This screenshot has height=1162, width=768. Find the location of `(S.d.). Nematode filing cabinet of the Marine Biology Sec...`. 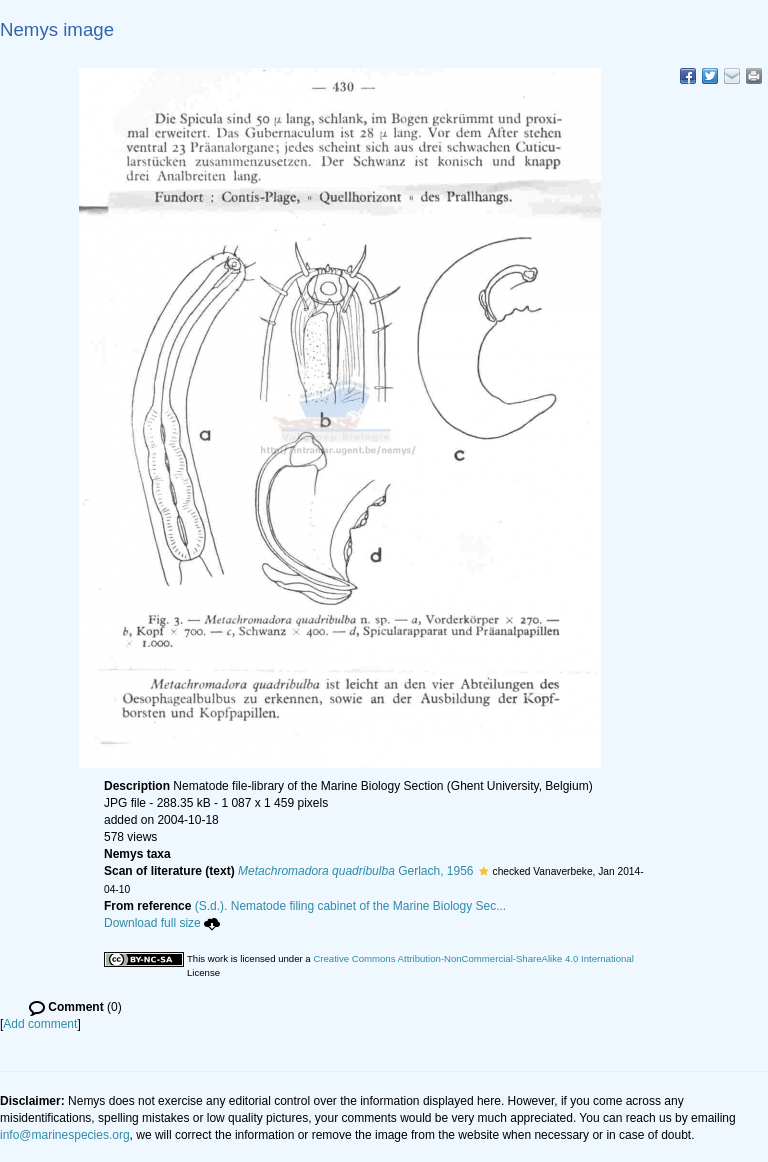

(S.d.). Nematode filing cabinet of the Marine Biology Sec... is located at coordinates (351, 906).